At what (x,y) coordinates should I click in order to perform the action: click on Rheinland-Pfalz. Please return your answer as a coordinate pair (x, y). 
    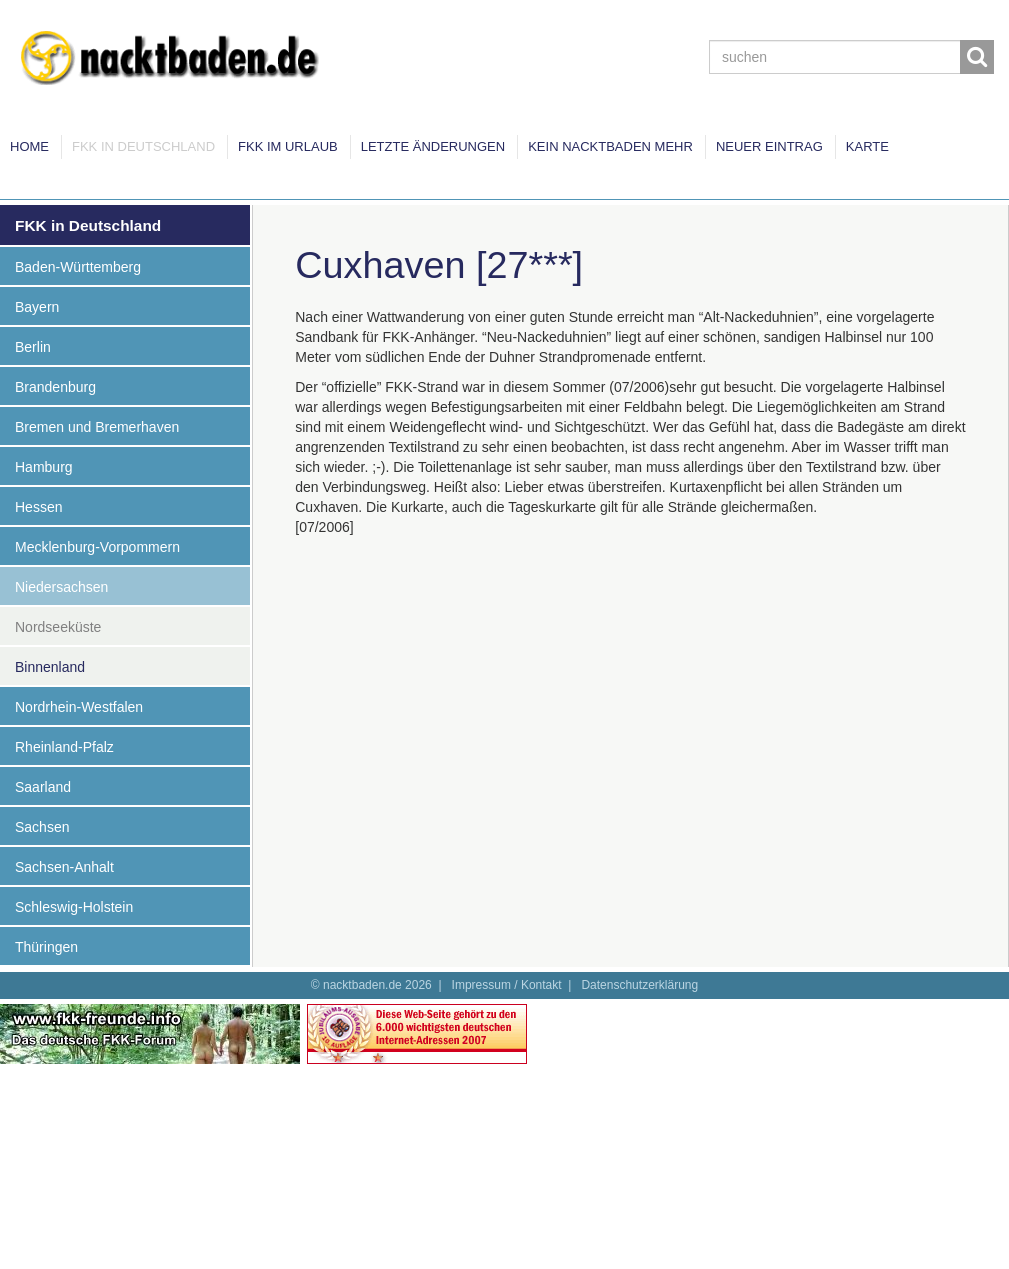
    Looking at the image, I should click on (64, 747).